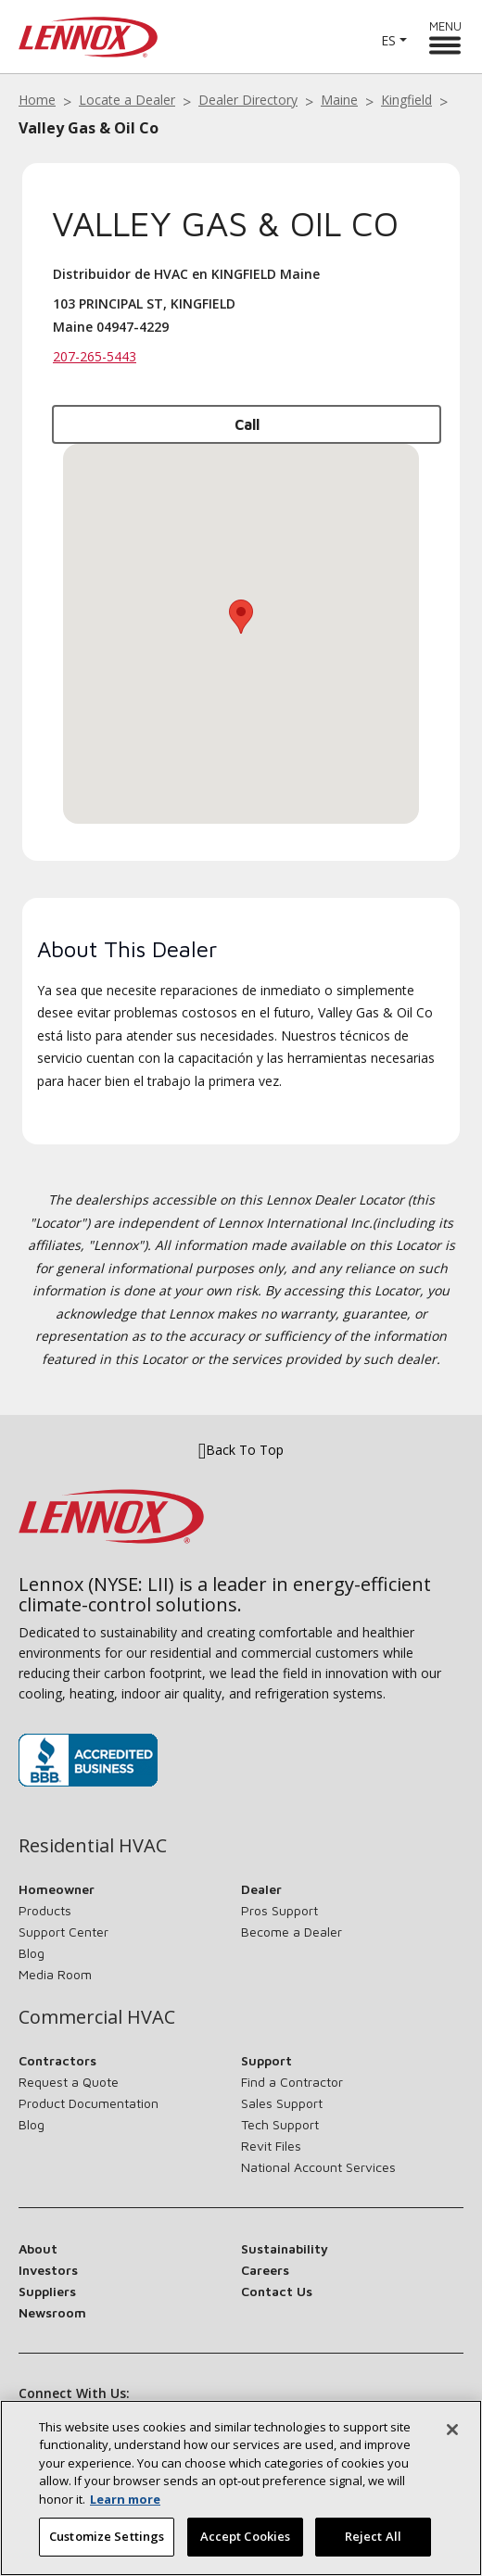  What do you see at coordinates (45, 1910) in the screenshot?
I see `Products` at bounding box center [45, 1910].